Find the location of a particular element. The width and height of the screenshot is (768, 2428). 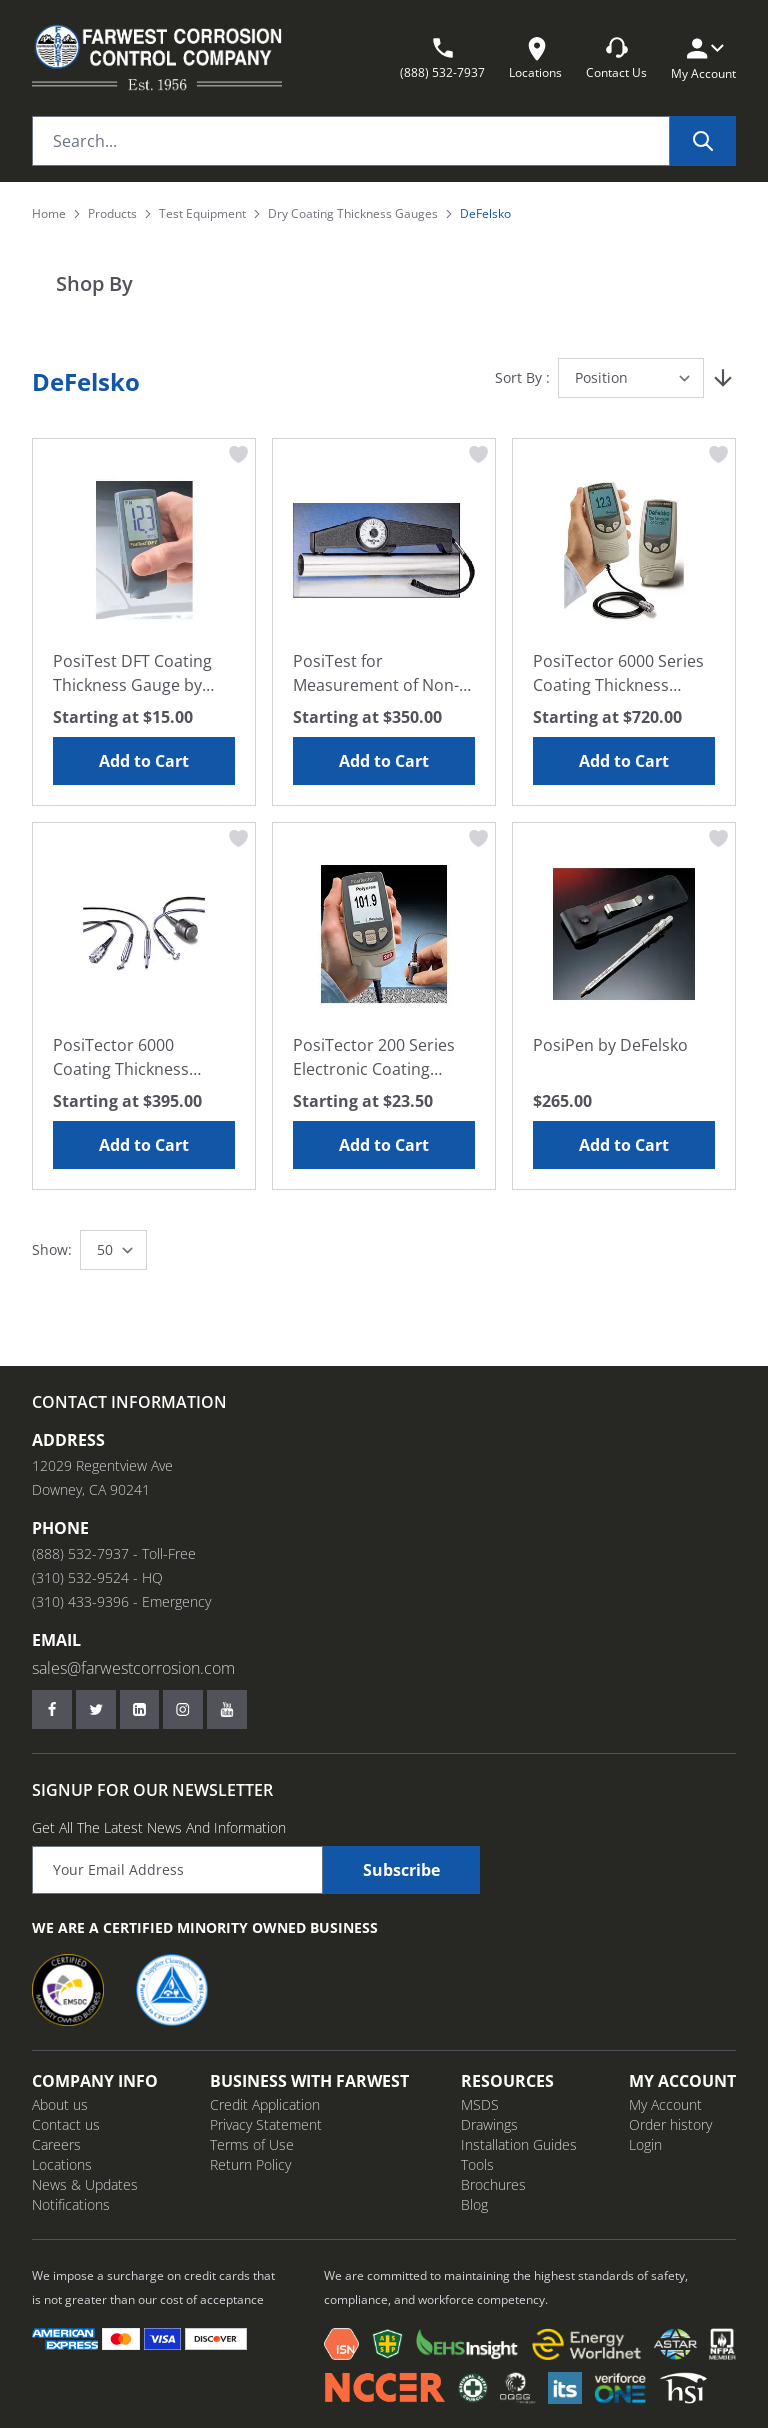

PosiTector 6000 Series Coating Thickness Gauge with Probe, by DeFelsko is located at coordinates (618, 673).